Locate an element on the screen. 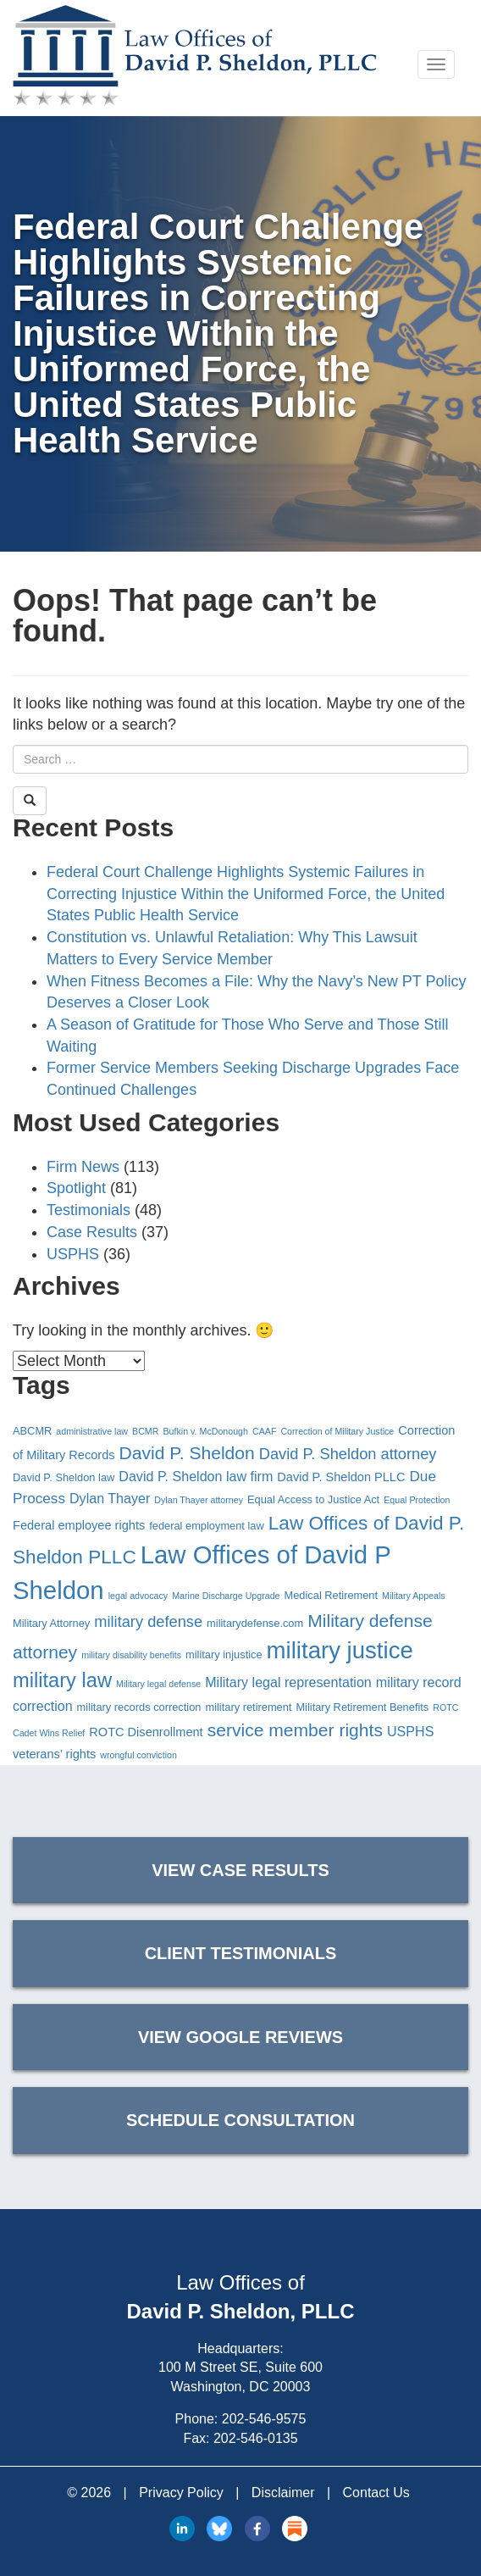  military injustice [military injustice (4 items)] is located at coordinates (224, 1654).